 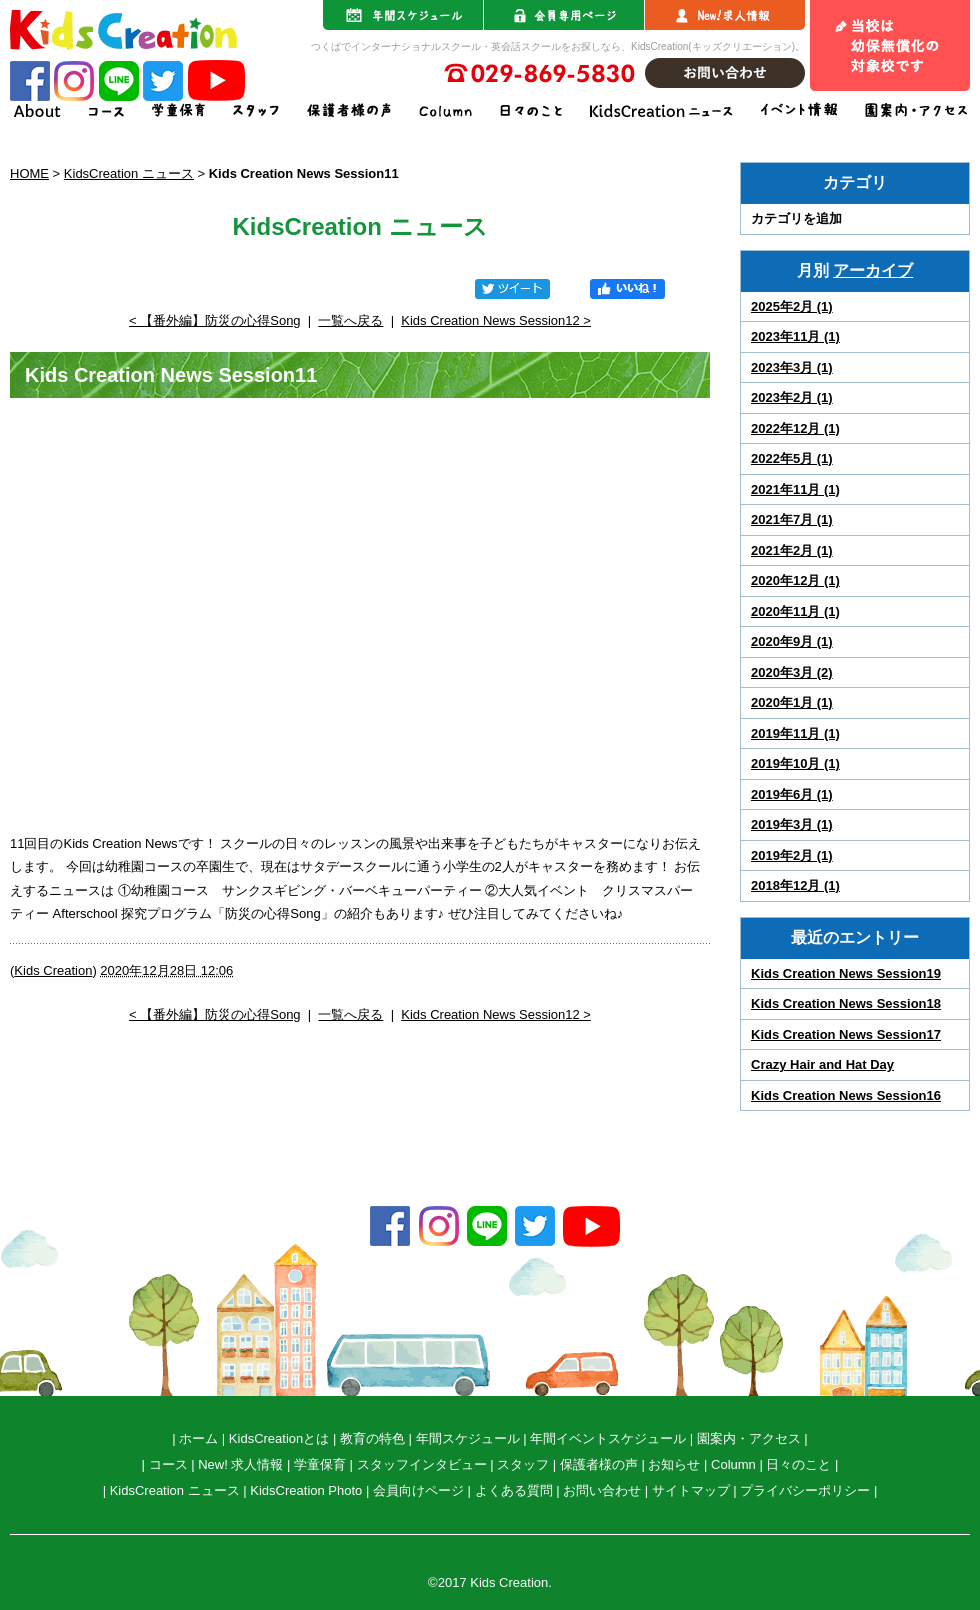 What do you see at coordinates (733, 1464) in the screenshot?
I see `Column` at bounding box center [733, 1464].